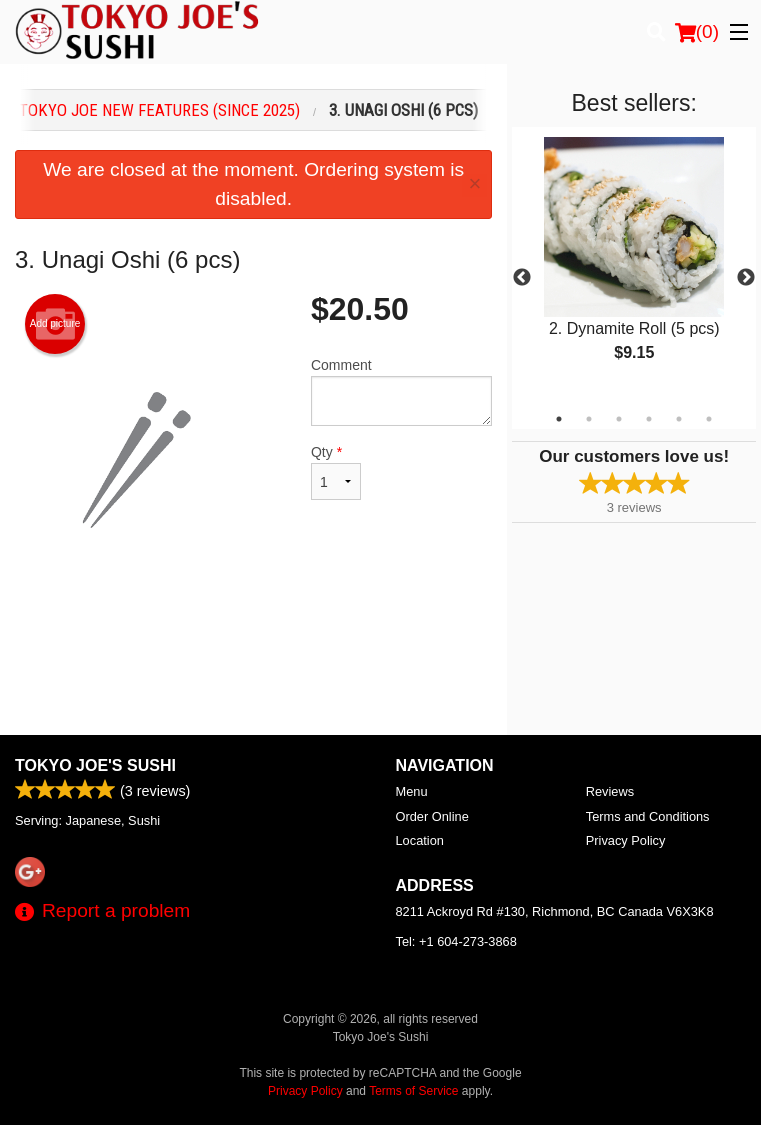  Describe the element at coordinates (432, 816) in the screenshot. I see `Order Online` at that location.